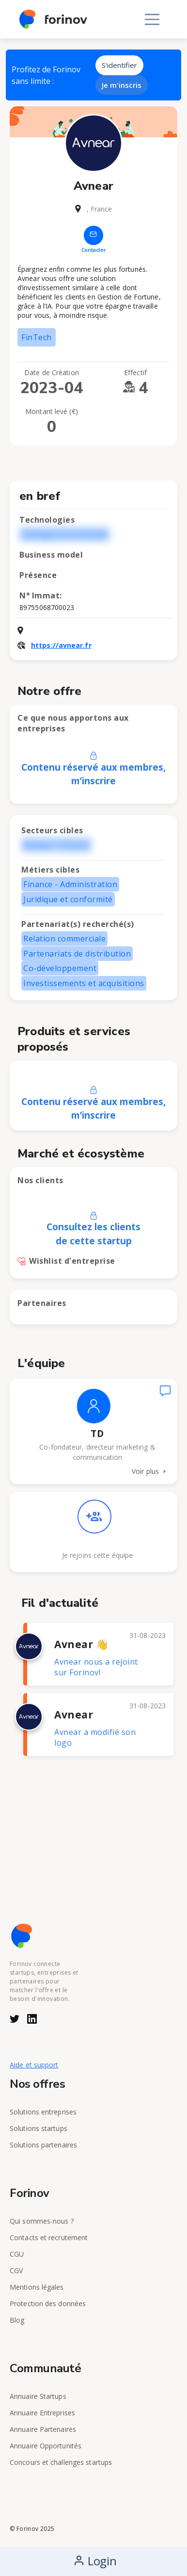  Describe the element at coordinates (61, 2462) in the screenshot. I see `Concours et challenges startups` at that location.